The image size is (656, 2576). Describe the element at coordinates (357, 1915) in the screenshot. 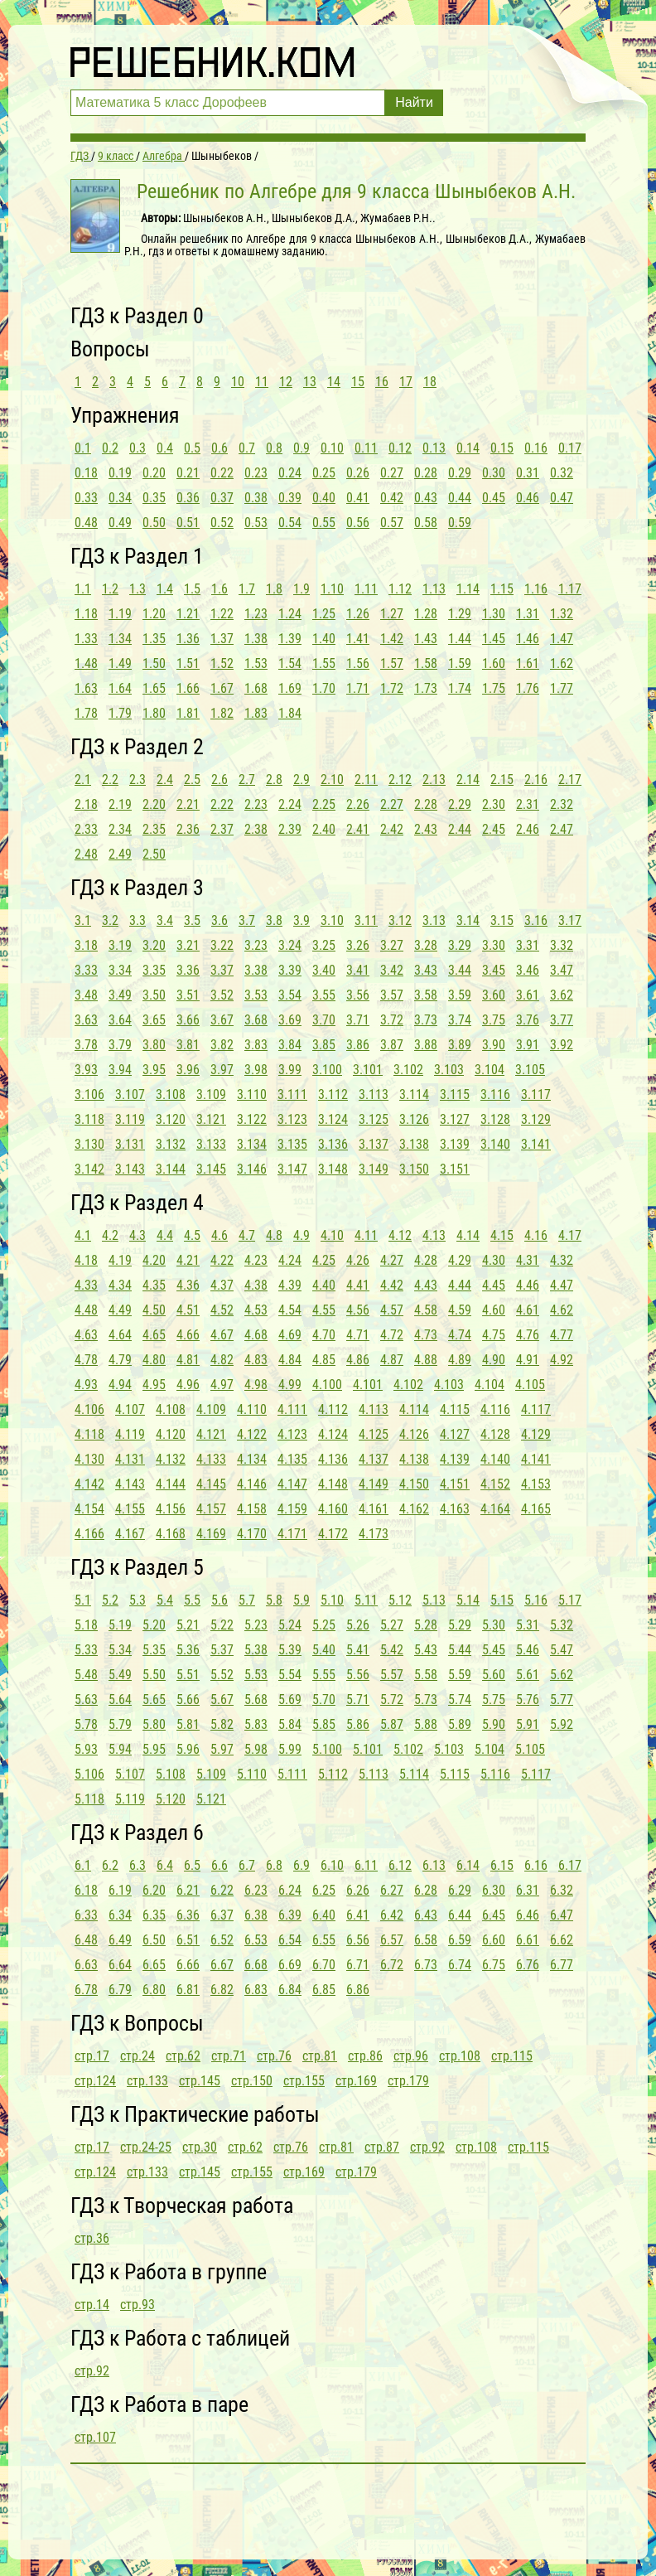

I see `6.41` at that location.